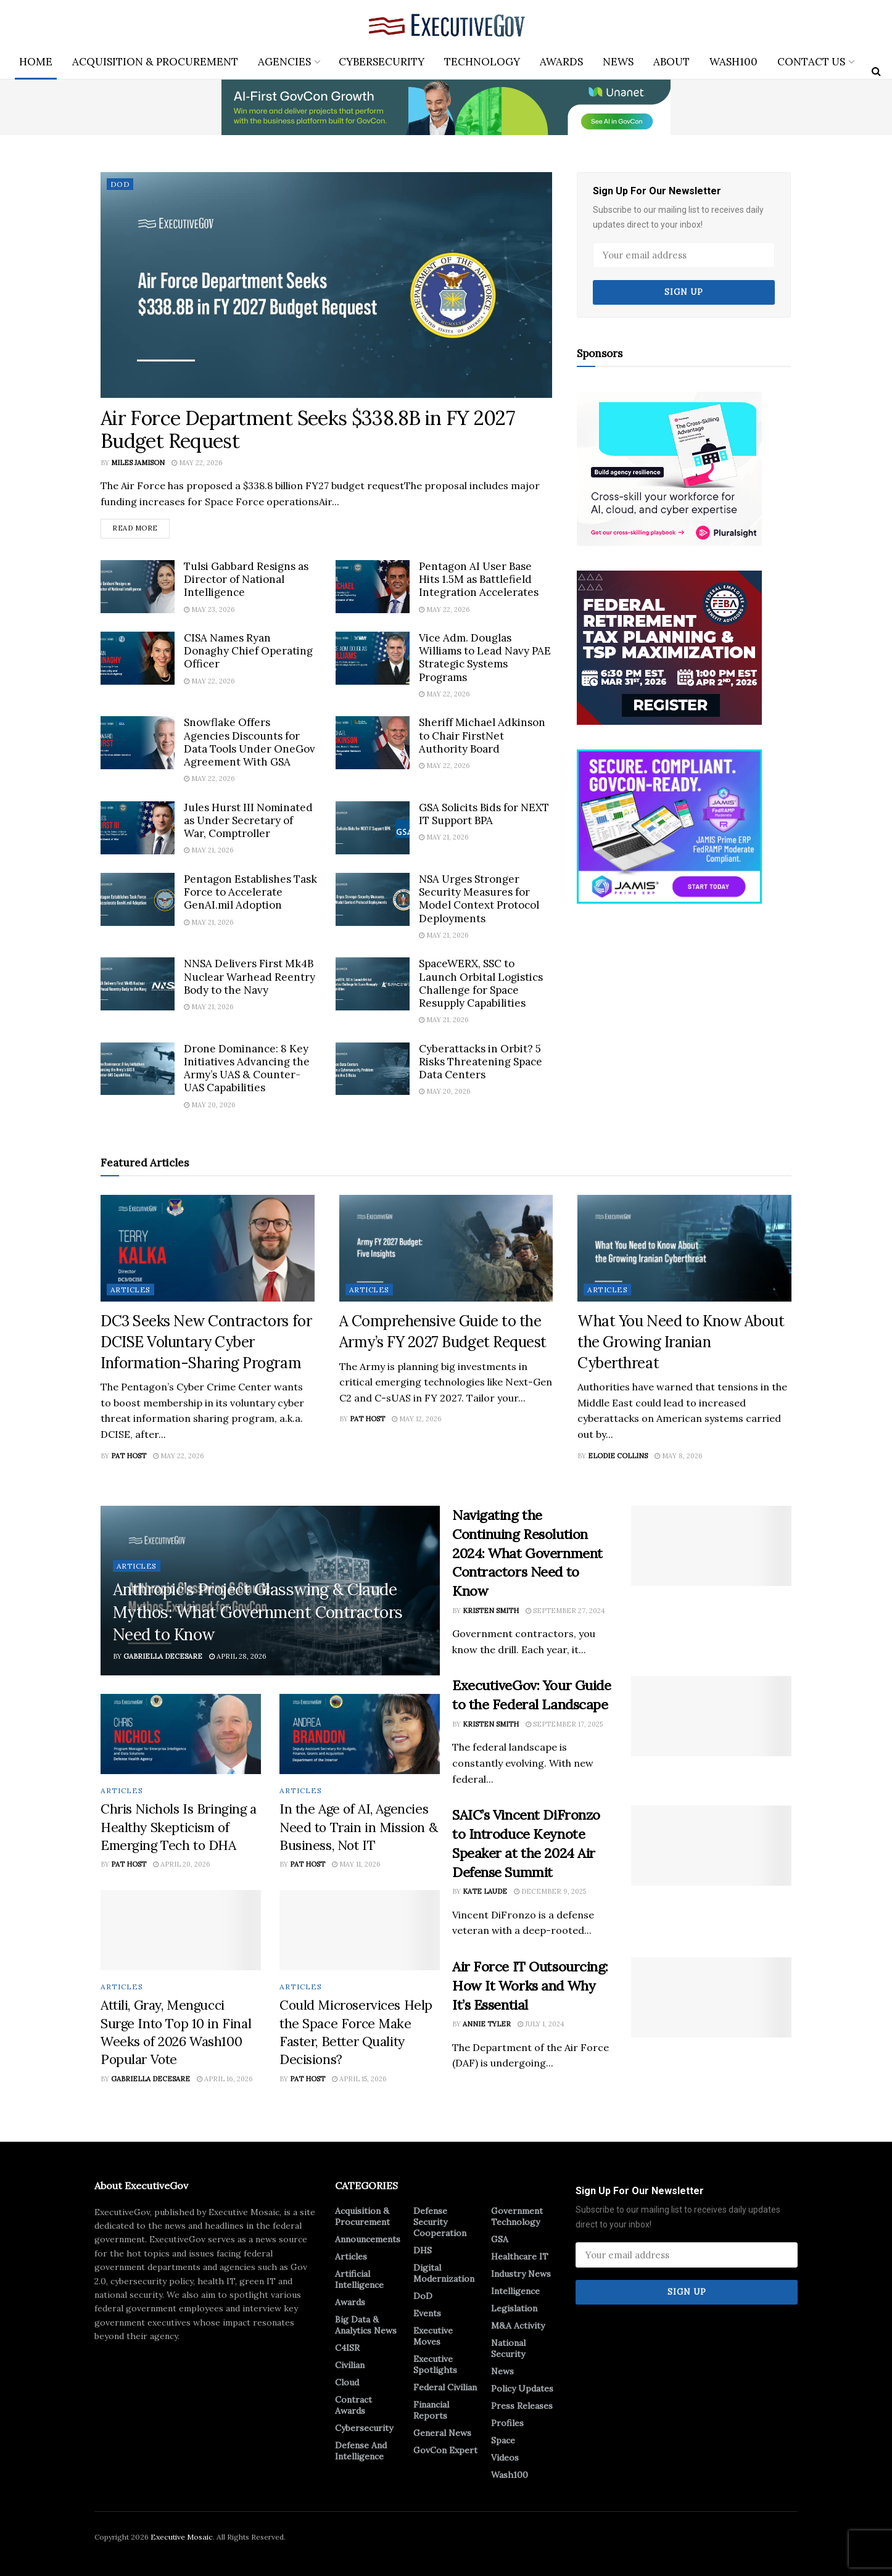 The height and width of the screenshot is (2576, 892). Describe the element at coordinates (250, 892) in the screenshot. I see `Pentagon Establishes Task Force to Accelerate GenAI.mil Adoption` at that location.